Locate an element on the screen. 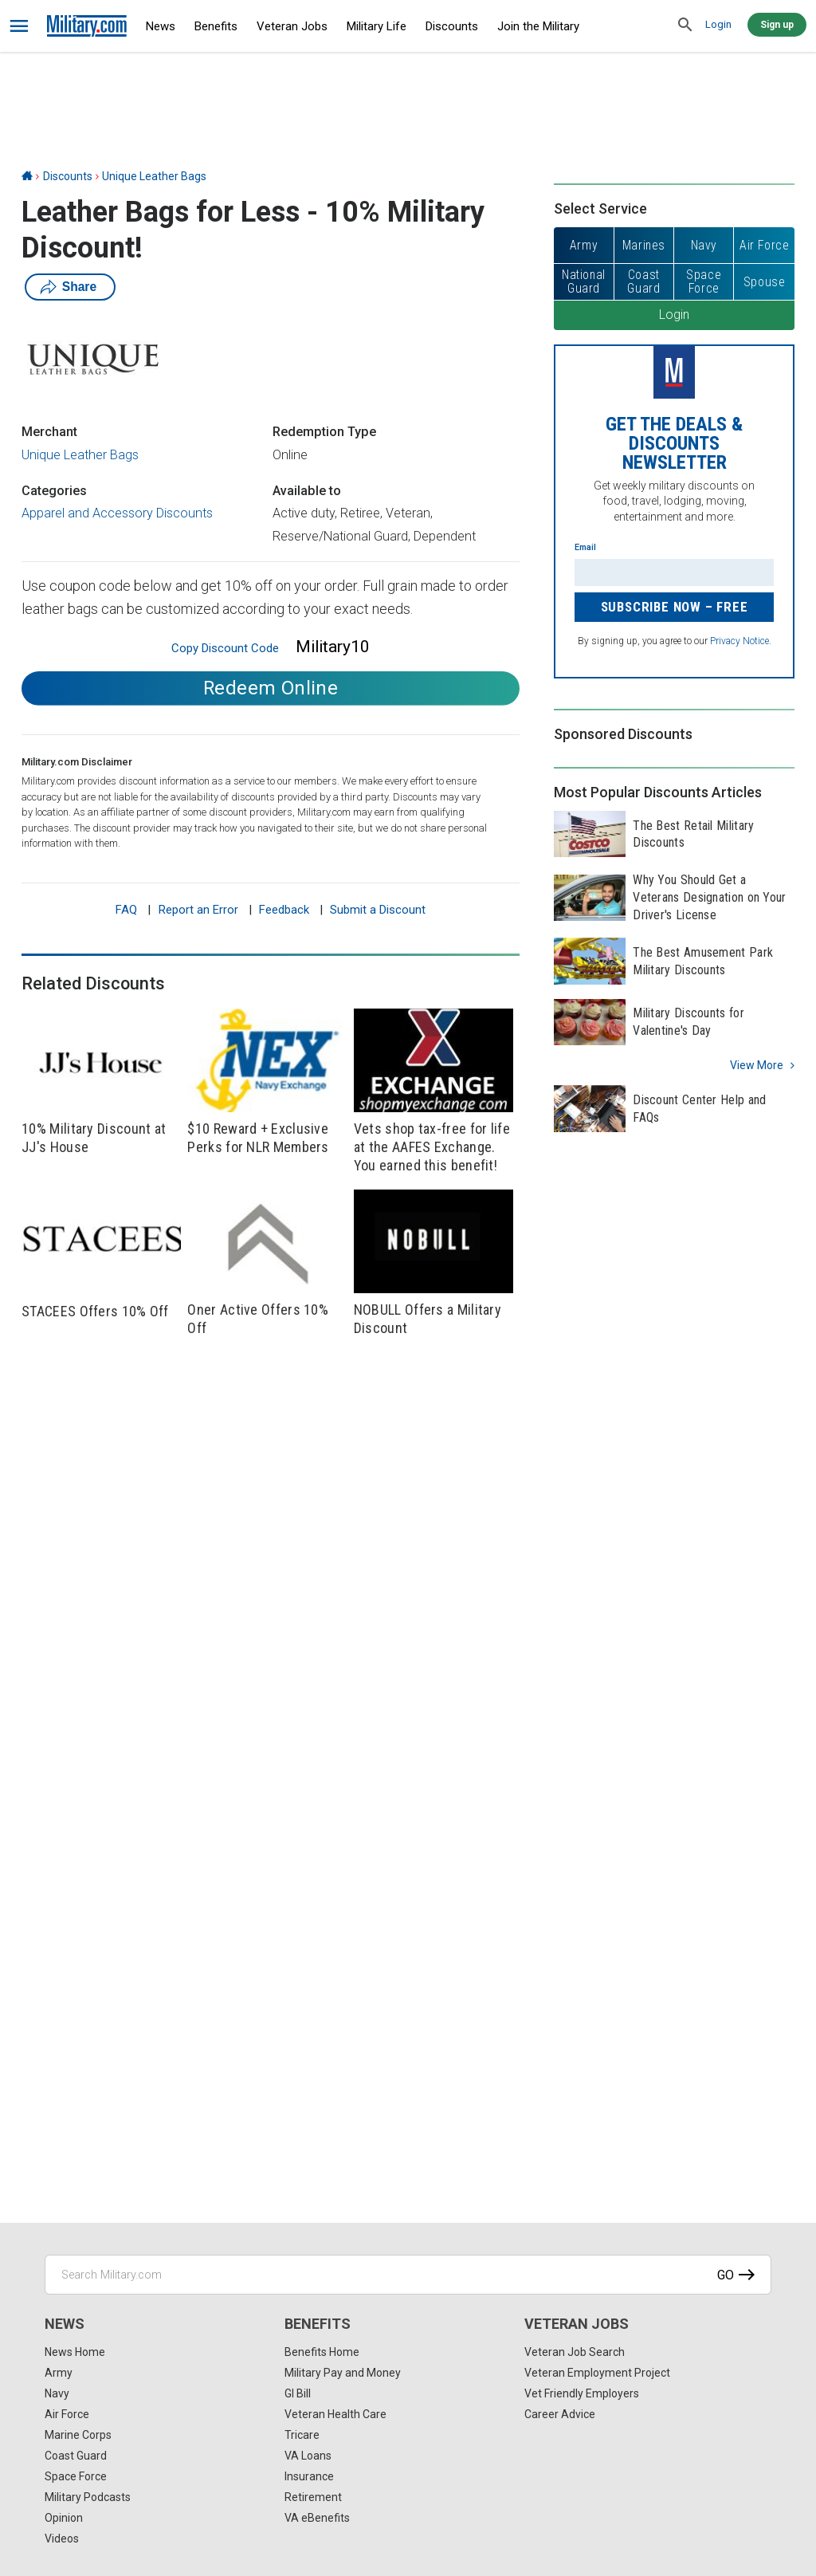  Subscribe Now – FREE is located at coordinates (674, 607).